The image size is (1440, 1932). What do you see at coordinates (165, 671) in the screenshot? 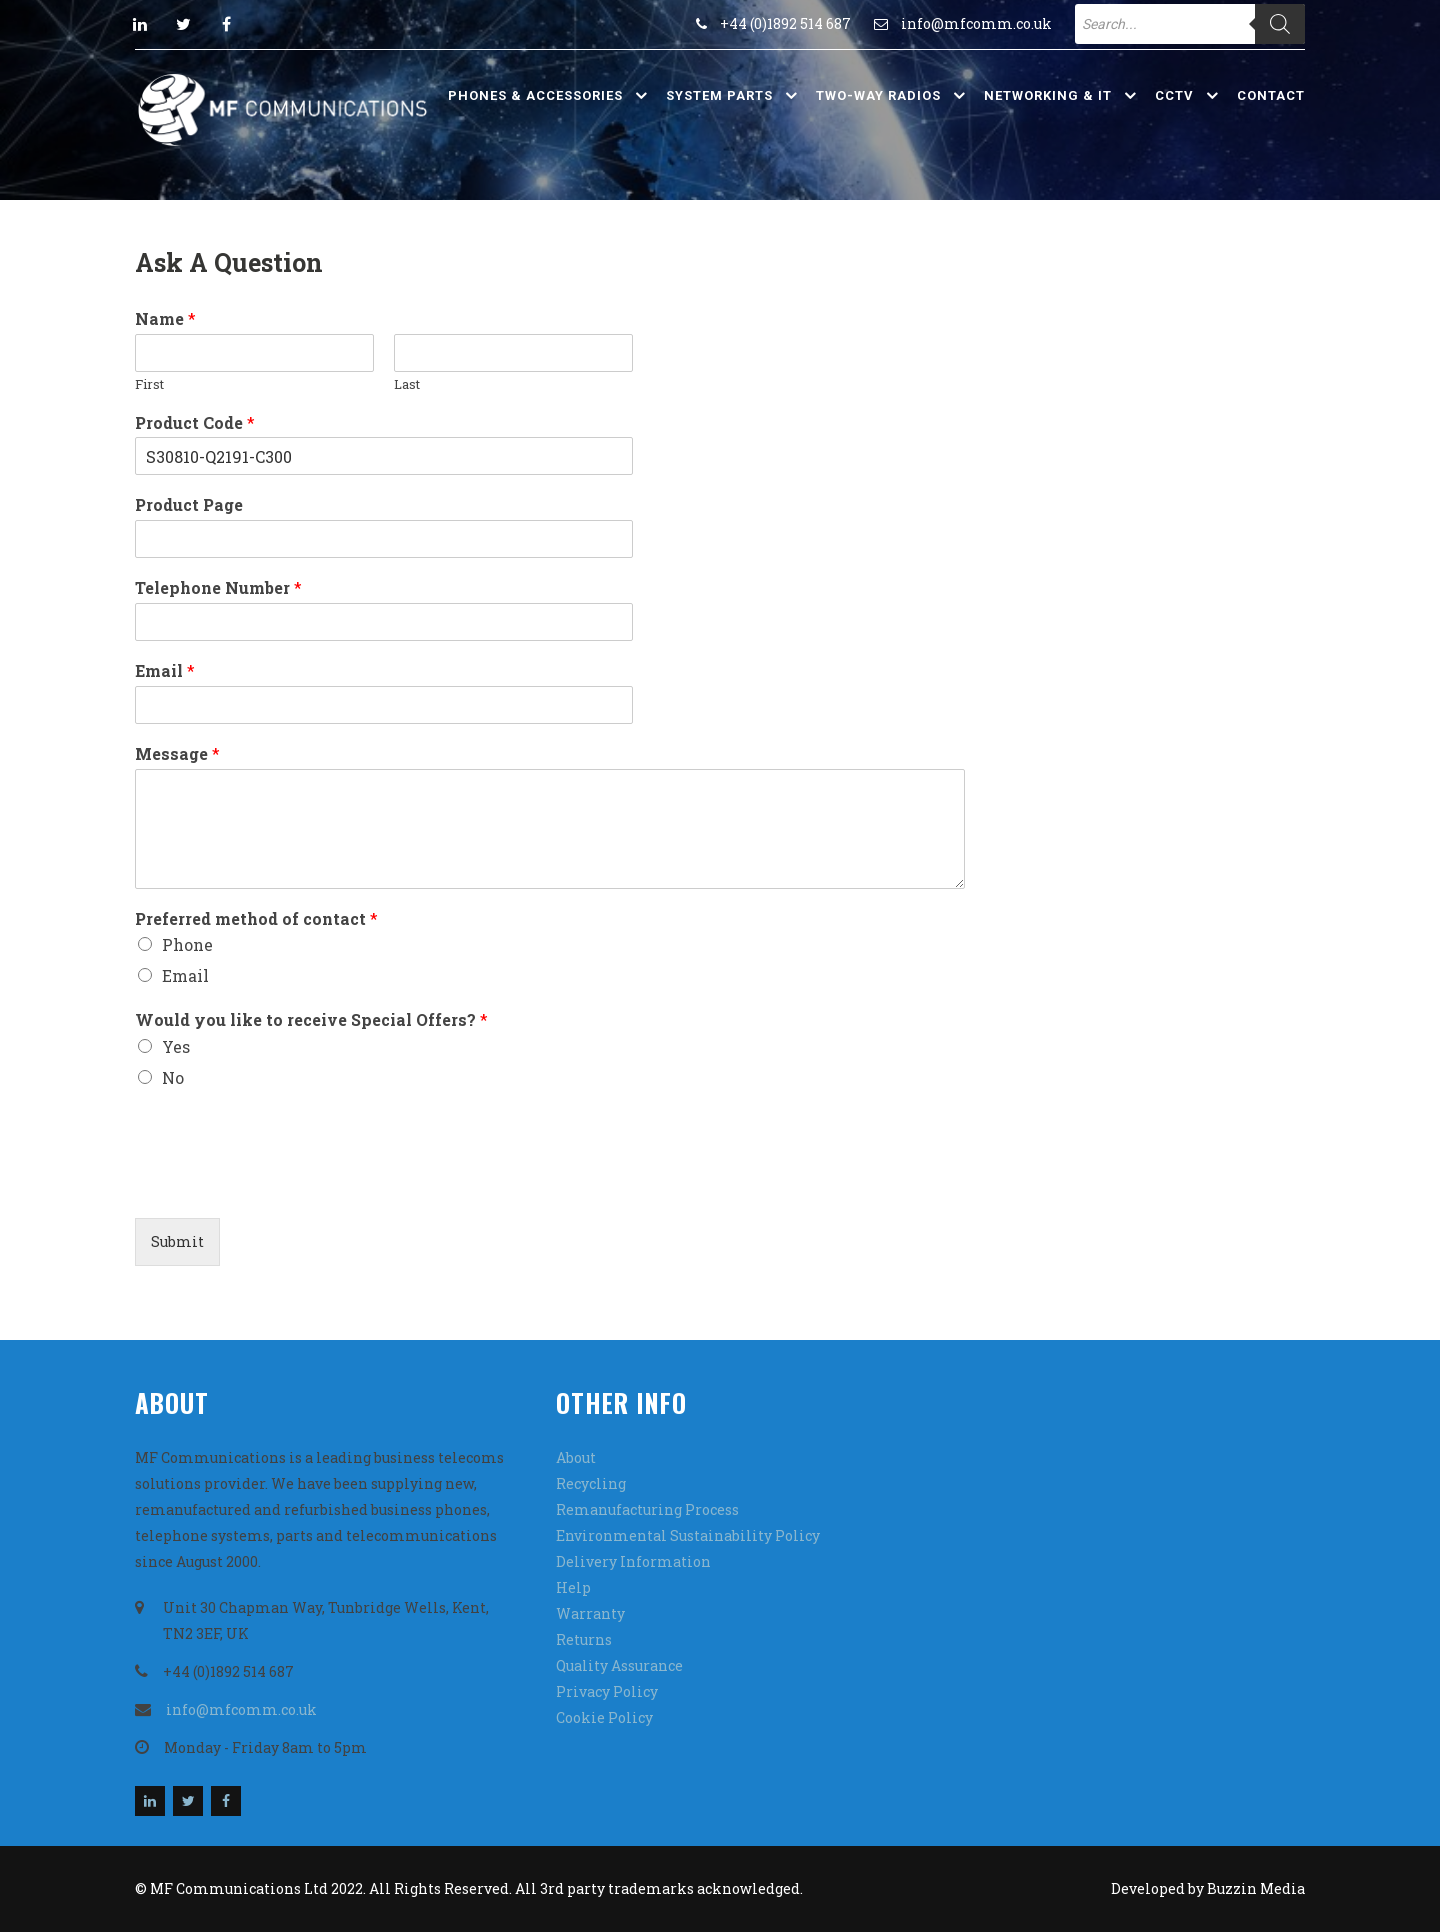
I see `Email` at bounding box center [165, 671].